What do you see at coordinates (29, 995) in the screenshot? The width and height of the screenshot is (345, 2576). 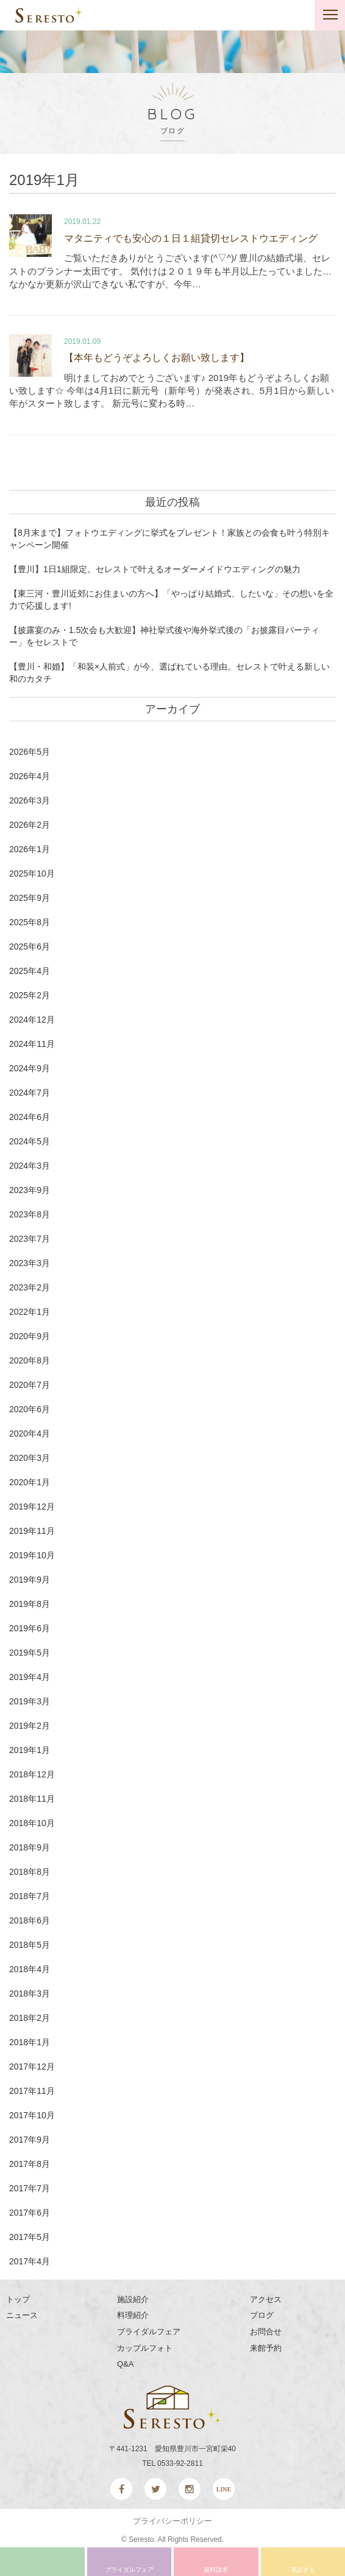 I see `2025年2月` at bounding box center [29, 995].